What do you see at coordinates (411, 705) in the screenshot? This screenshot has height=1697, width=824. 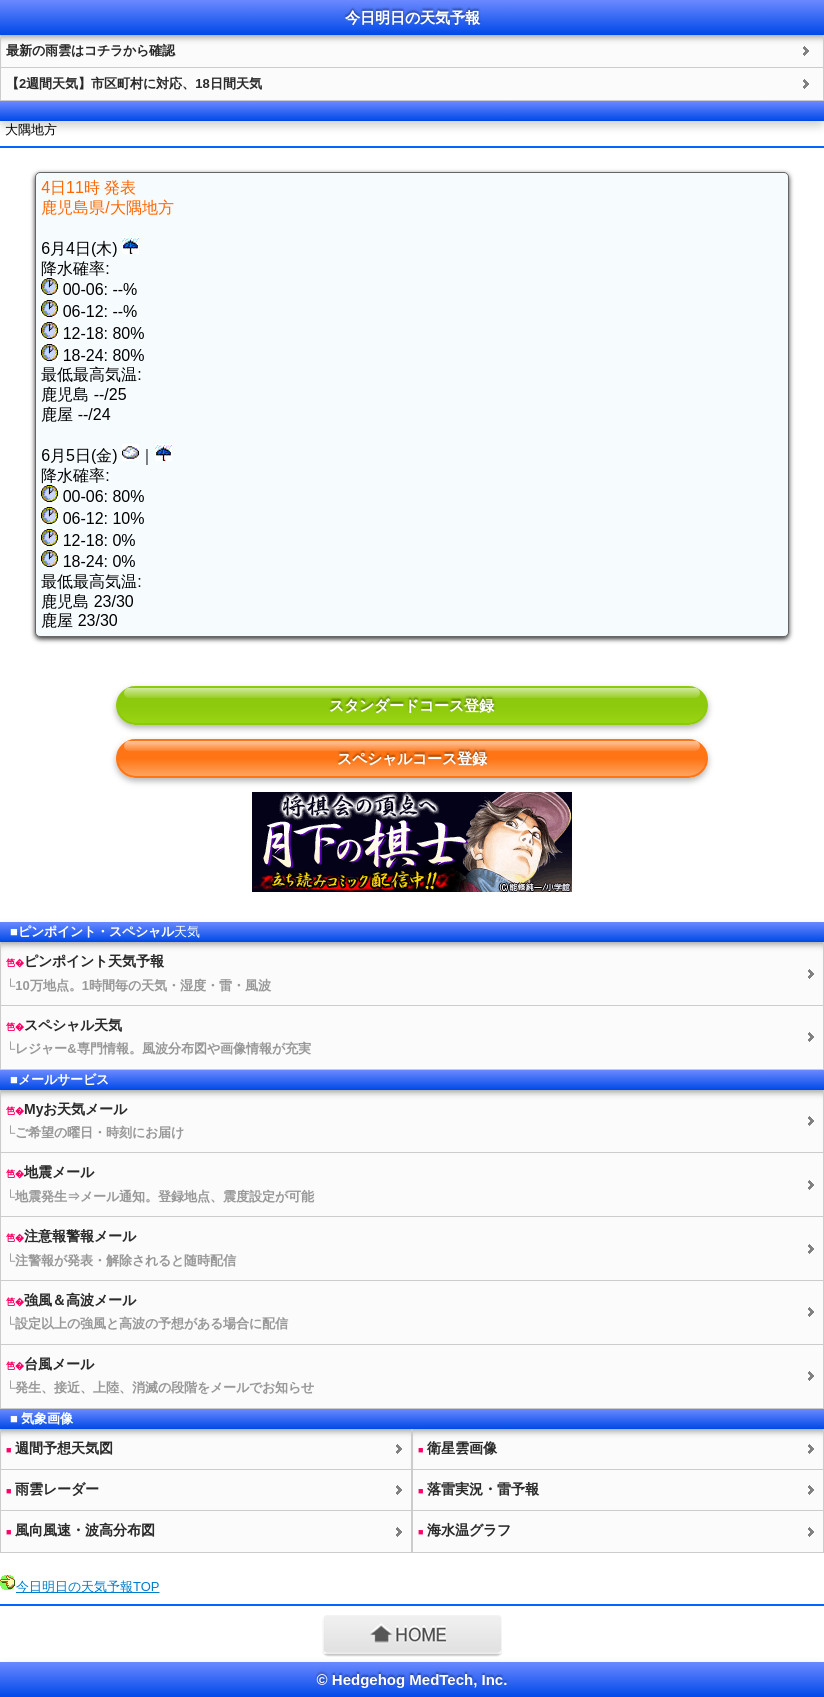 I see `スタンダードコース登録` at bounding box center [411, 705].